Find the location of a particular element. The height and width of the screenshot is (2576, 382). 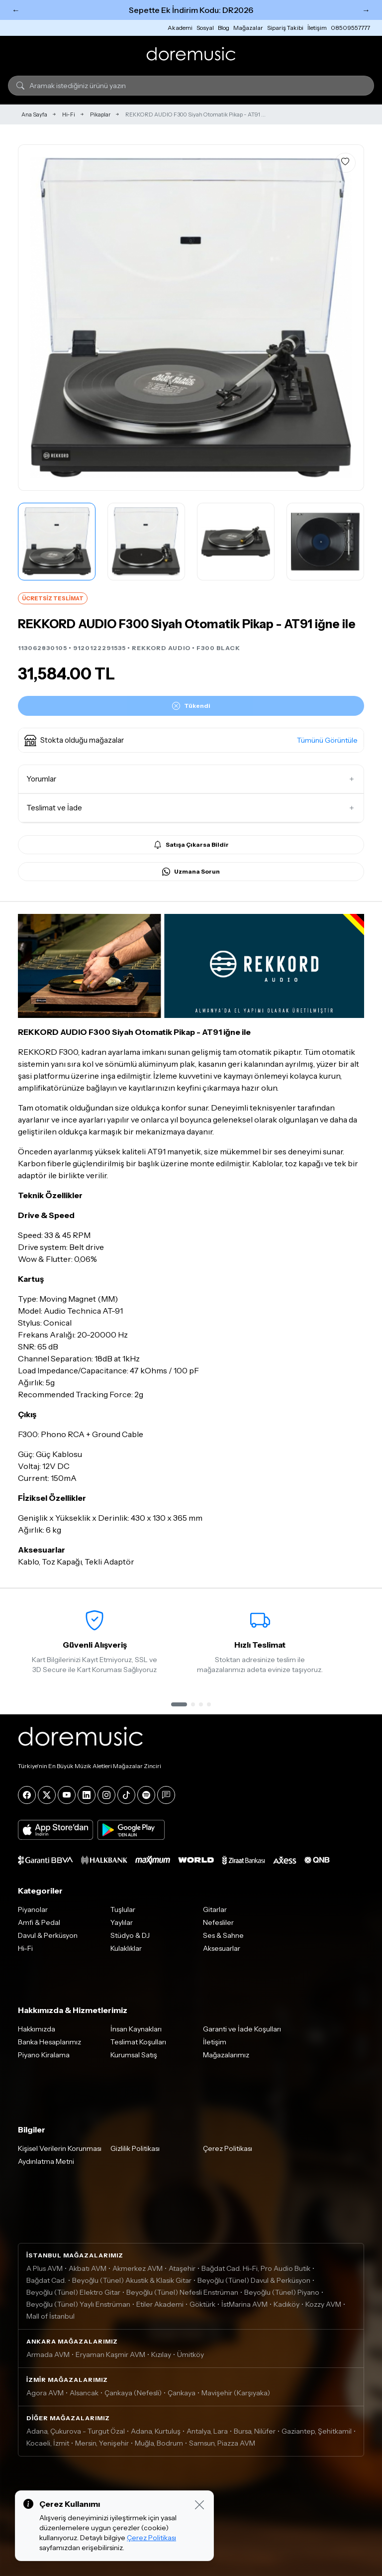

Beyoğlu (Tünel) Piyano is located at coordinates (281, 2292).